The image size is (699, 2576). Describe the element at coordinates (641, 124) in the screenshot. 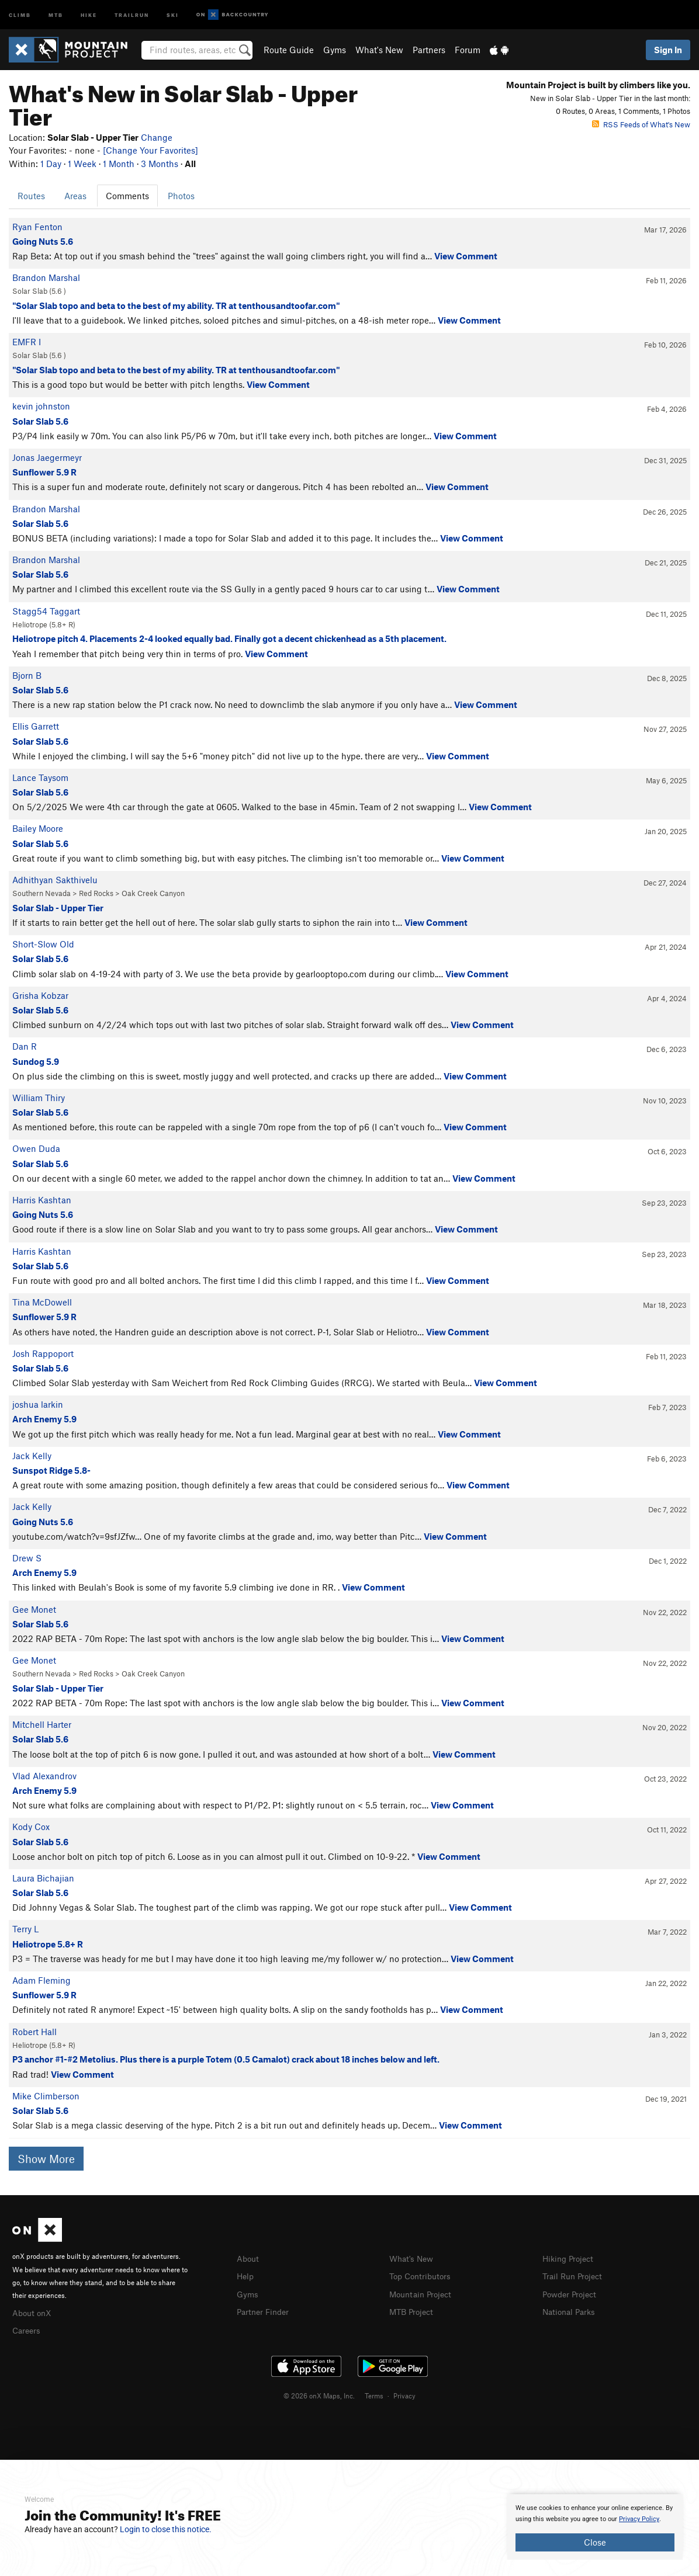

I see `RSS Feeds of What's New` at that location.